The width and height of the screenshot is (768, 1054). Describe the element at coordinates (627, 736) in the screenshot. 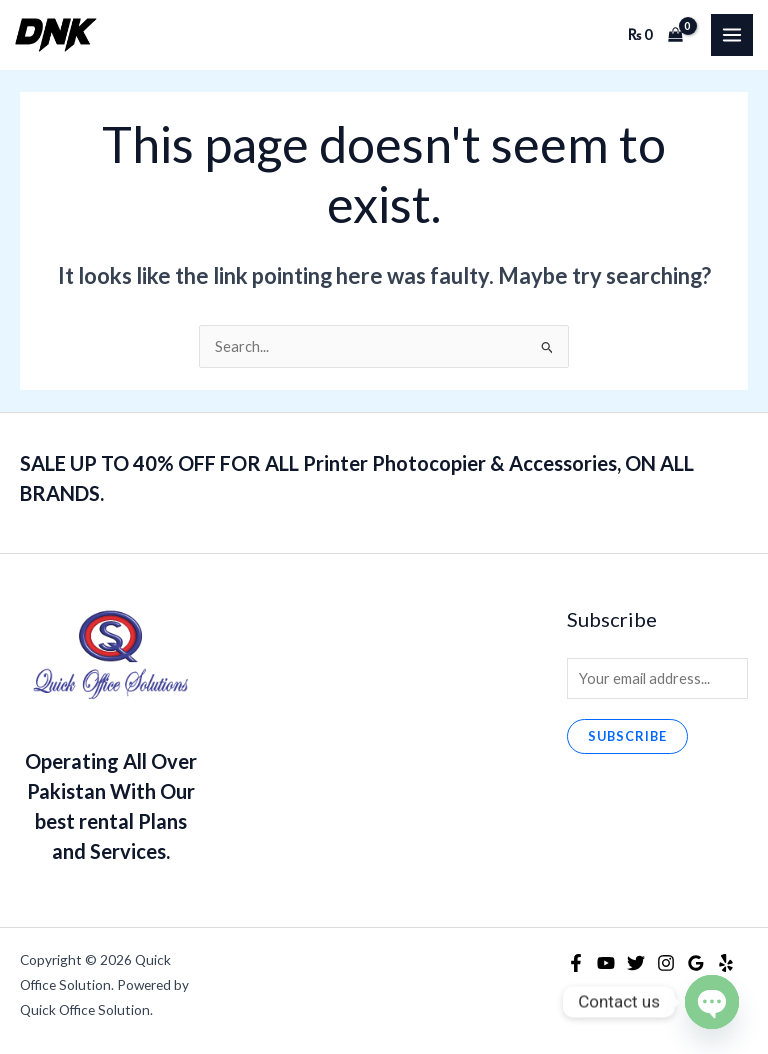

I see `Subscribe` at that location.